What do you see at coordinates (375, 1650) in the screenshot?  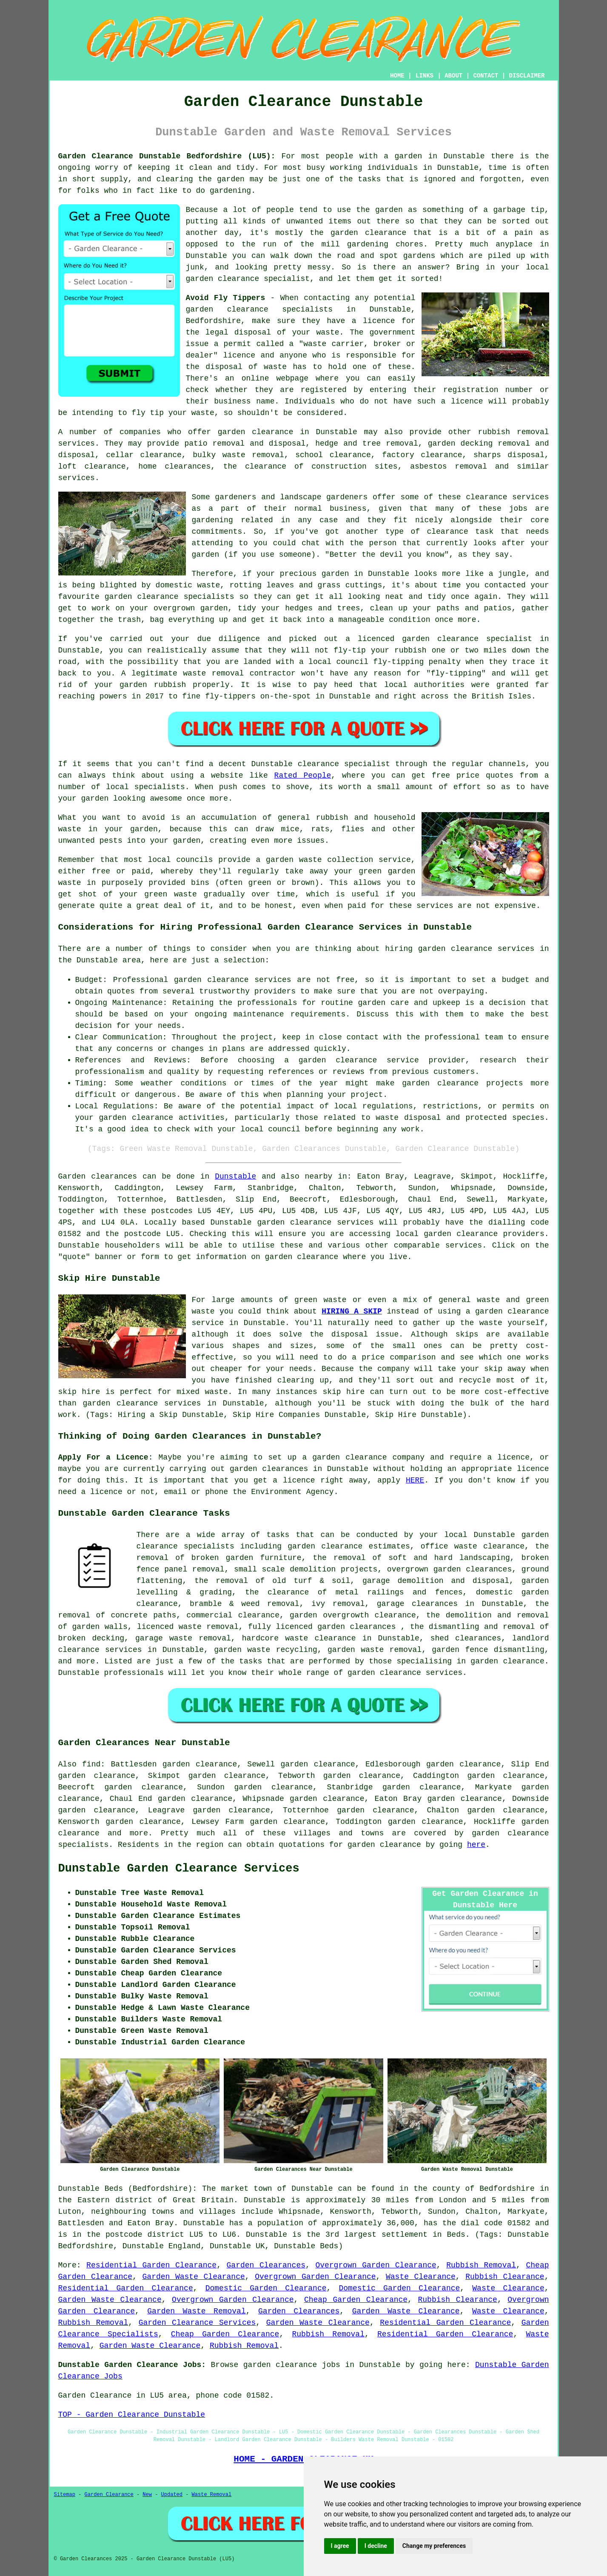 I see `garden waste removal` at bounding box center [375, 1650].